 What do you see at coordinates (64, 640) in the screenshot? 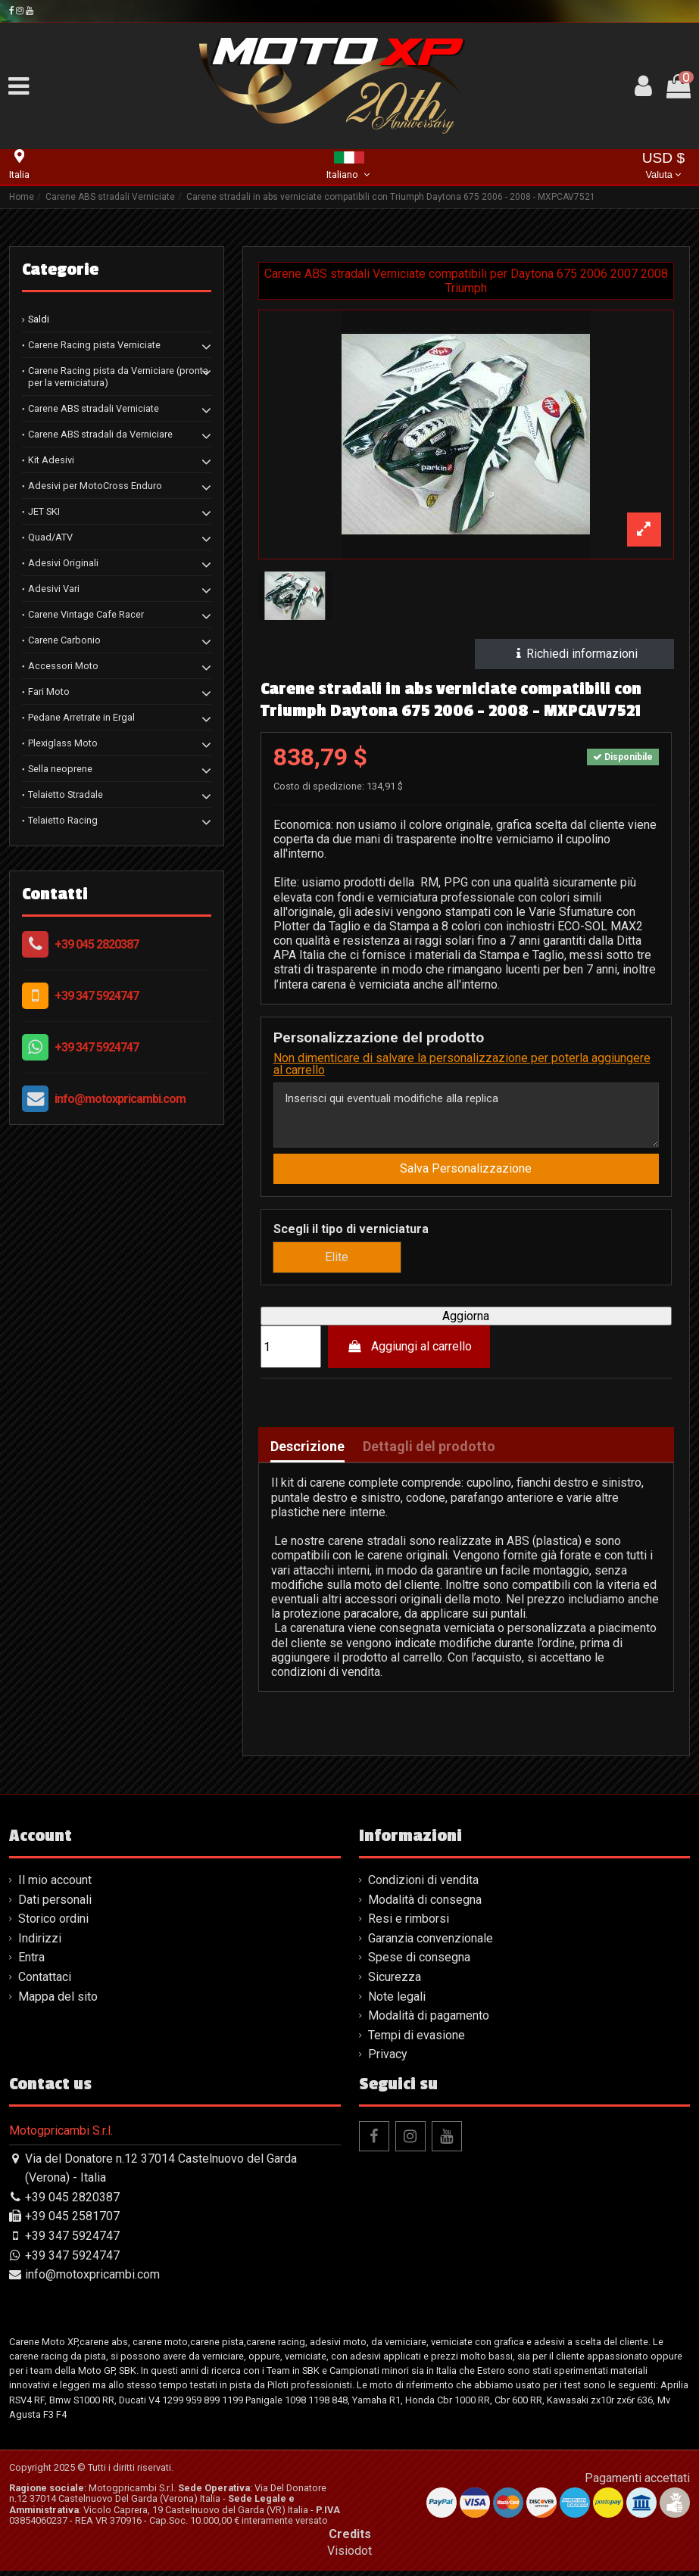
I see `Carene Carbonio` at bounding box center [64, 640].